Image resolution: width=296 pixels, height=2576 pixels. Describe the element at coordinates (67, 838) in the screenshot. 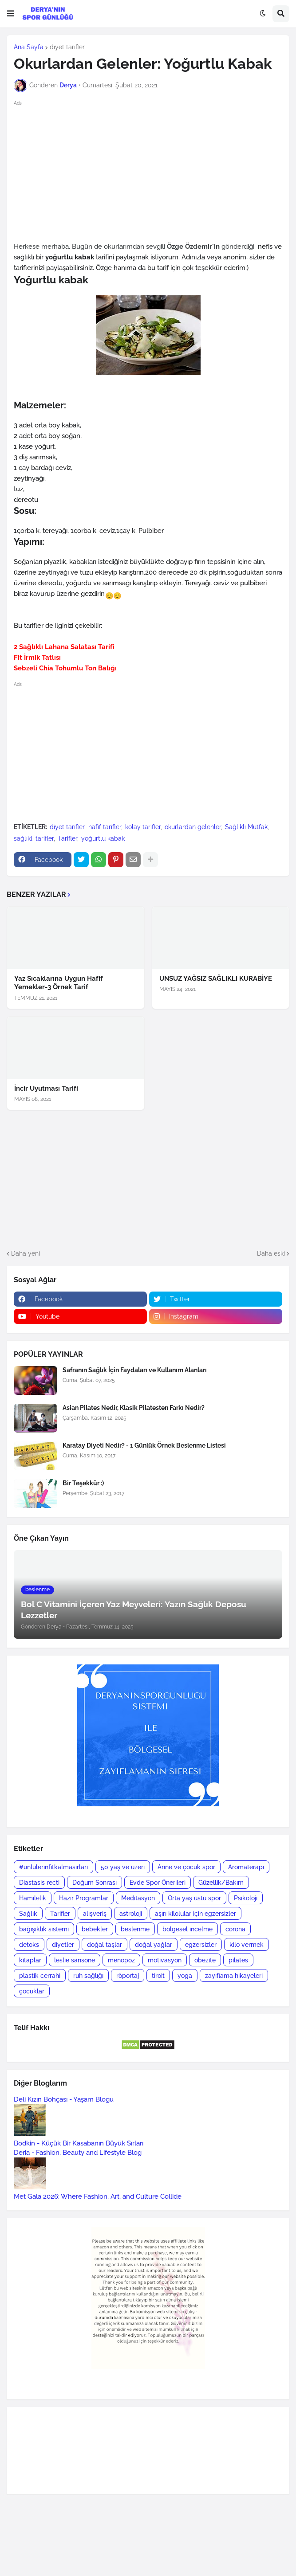

I see `Tarifler` at that location.